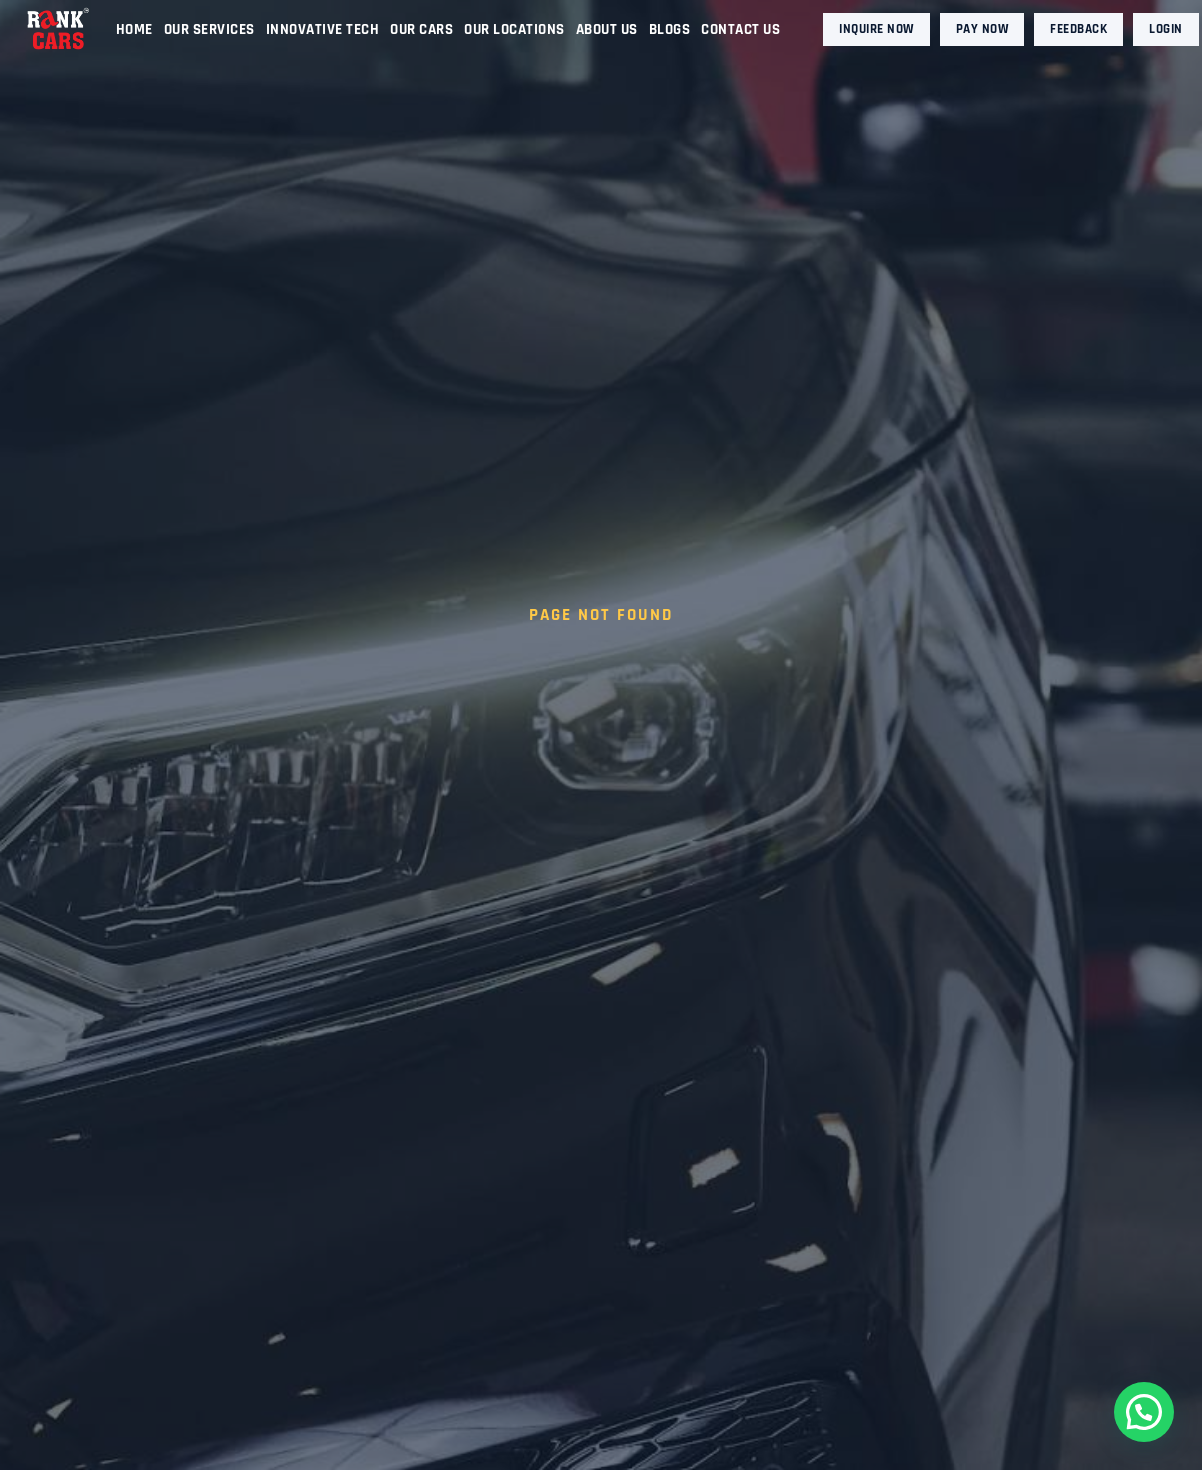  I want to click on Blogs, so click(670, 29).